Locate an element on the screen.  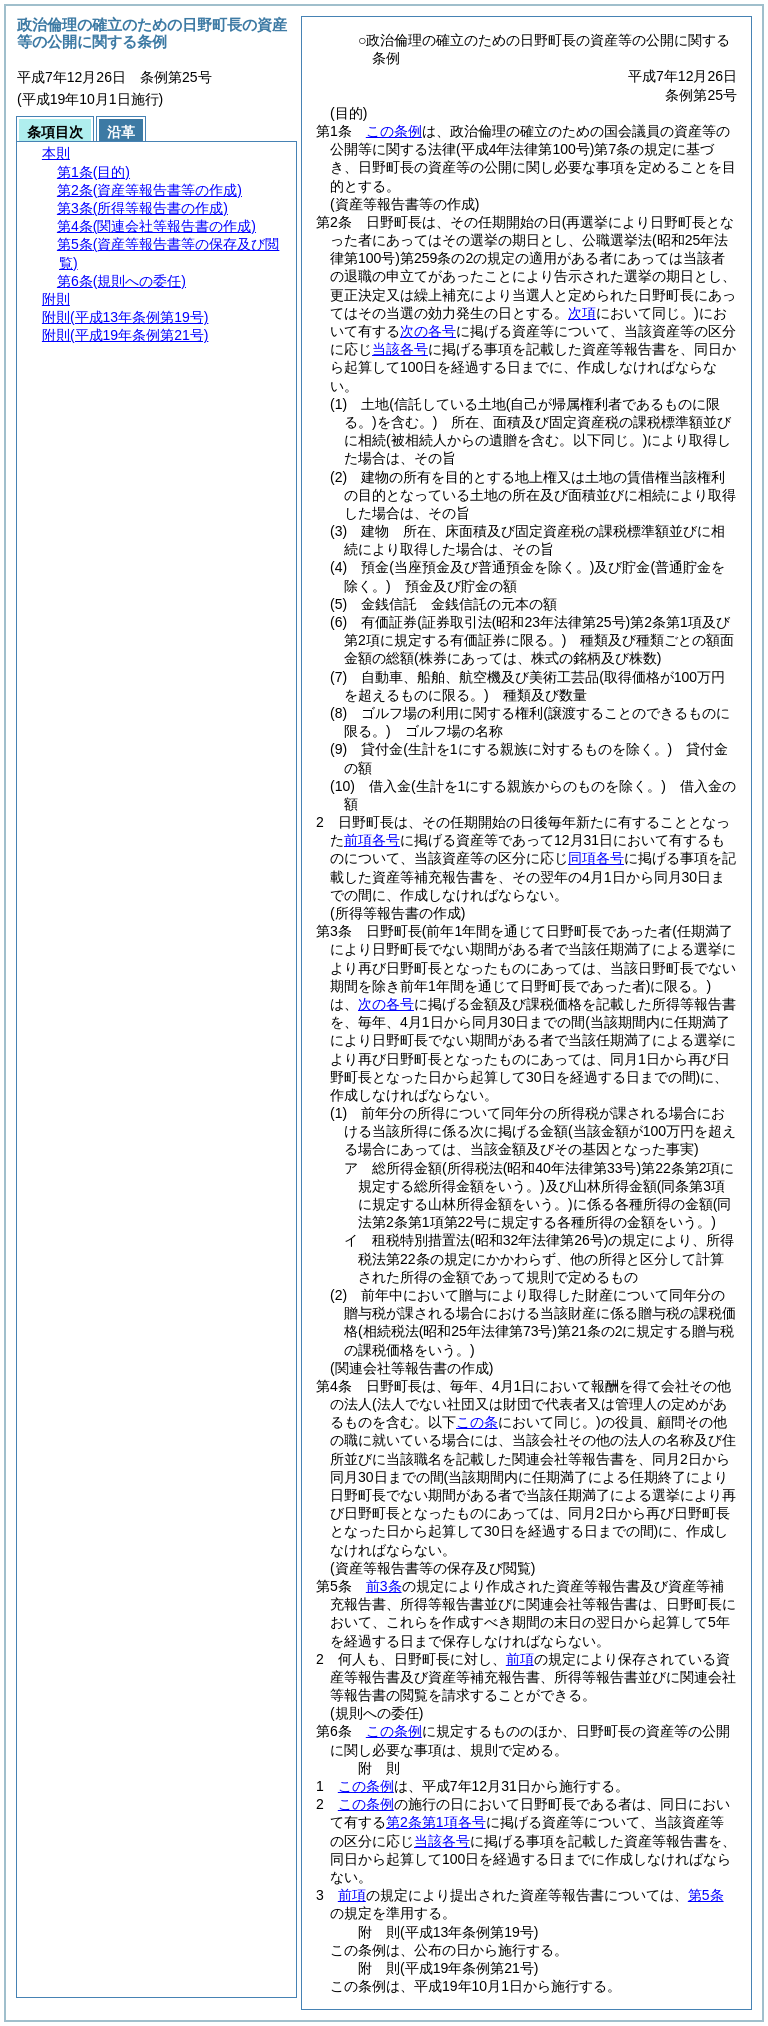
第5条 is located at coordinates (706, 1895).